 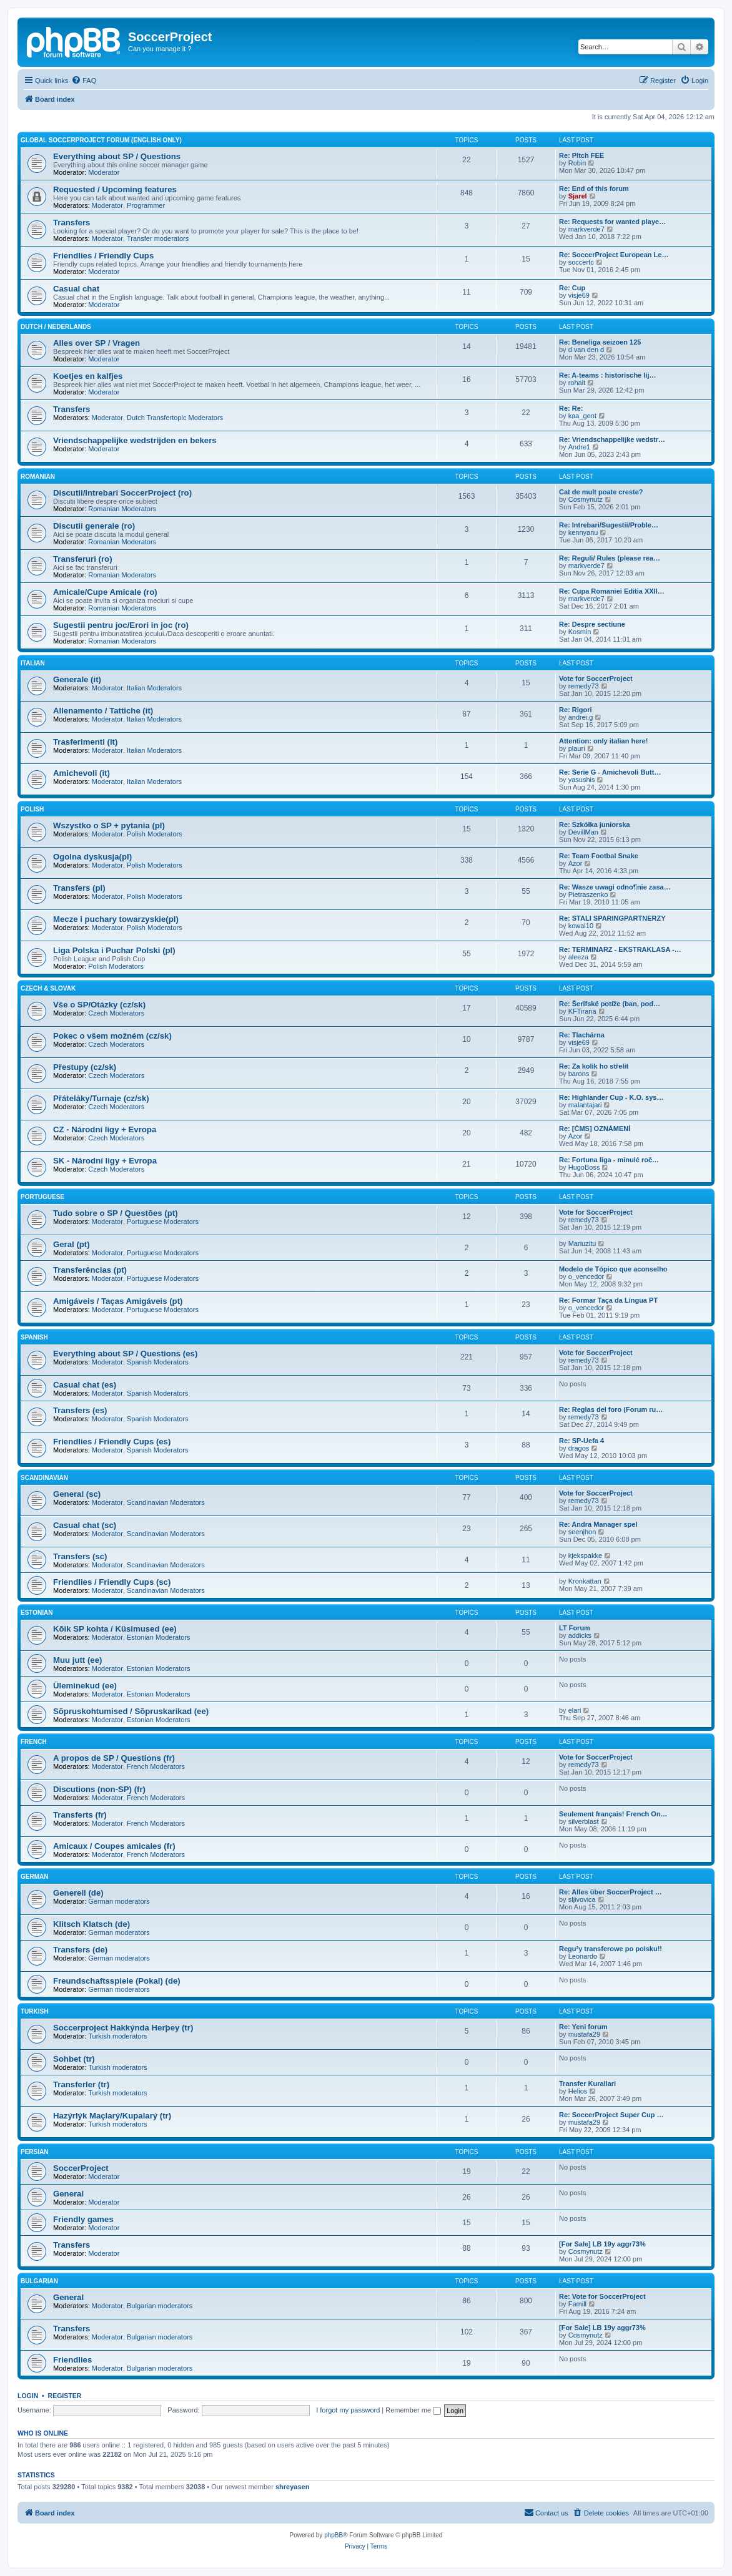 What do you see at coordinates (585, 1555) in the screenshot?
I see `kjekspakke` at bounding box center [585, 1555].